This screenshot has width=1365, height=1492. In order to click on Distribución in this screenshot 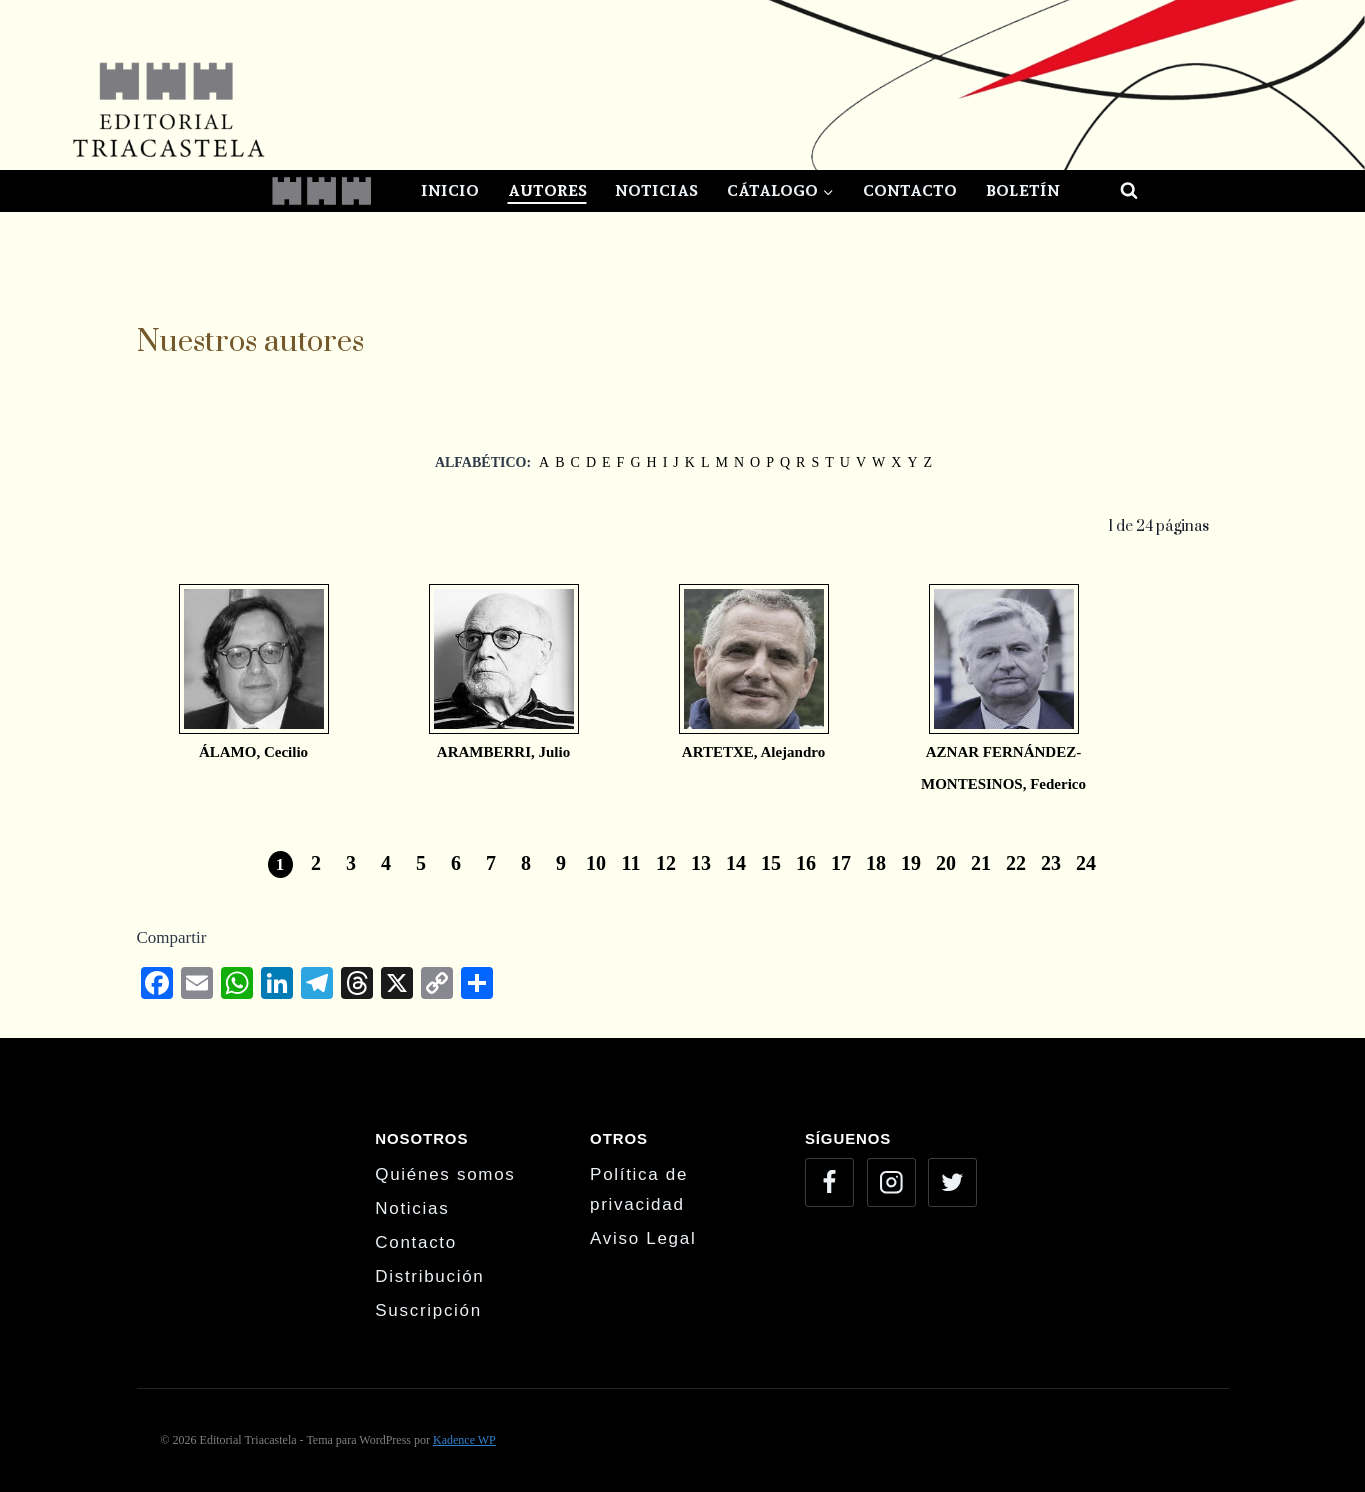, I will do `click(429, 1276)`.